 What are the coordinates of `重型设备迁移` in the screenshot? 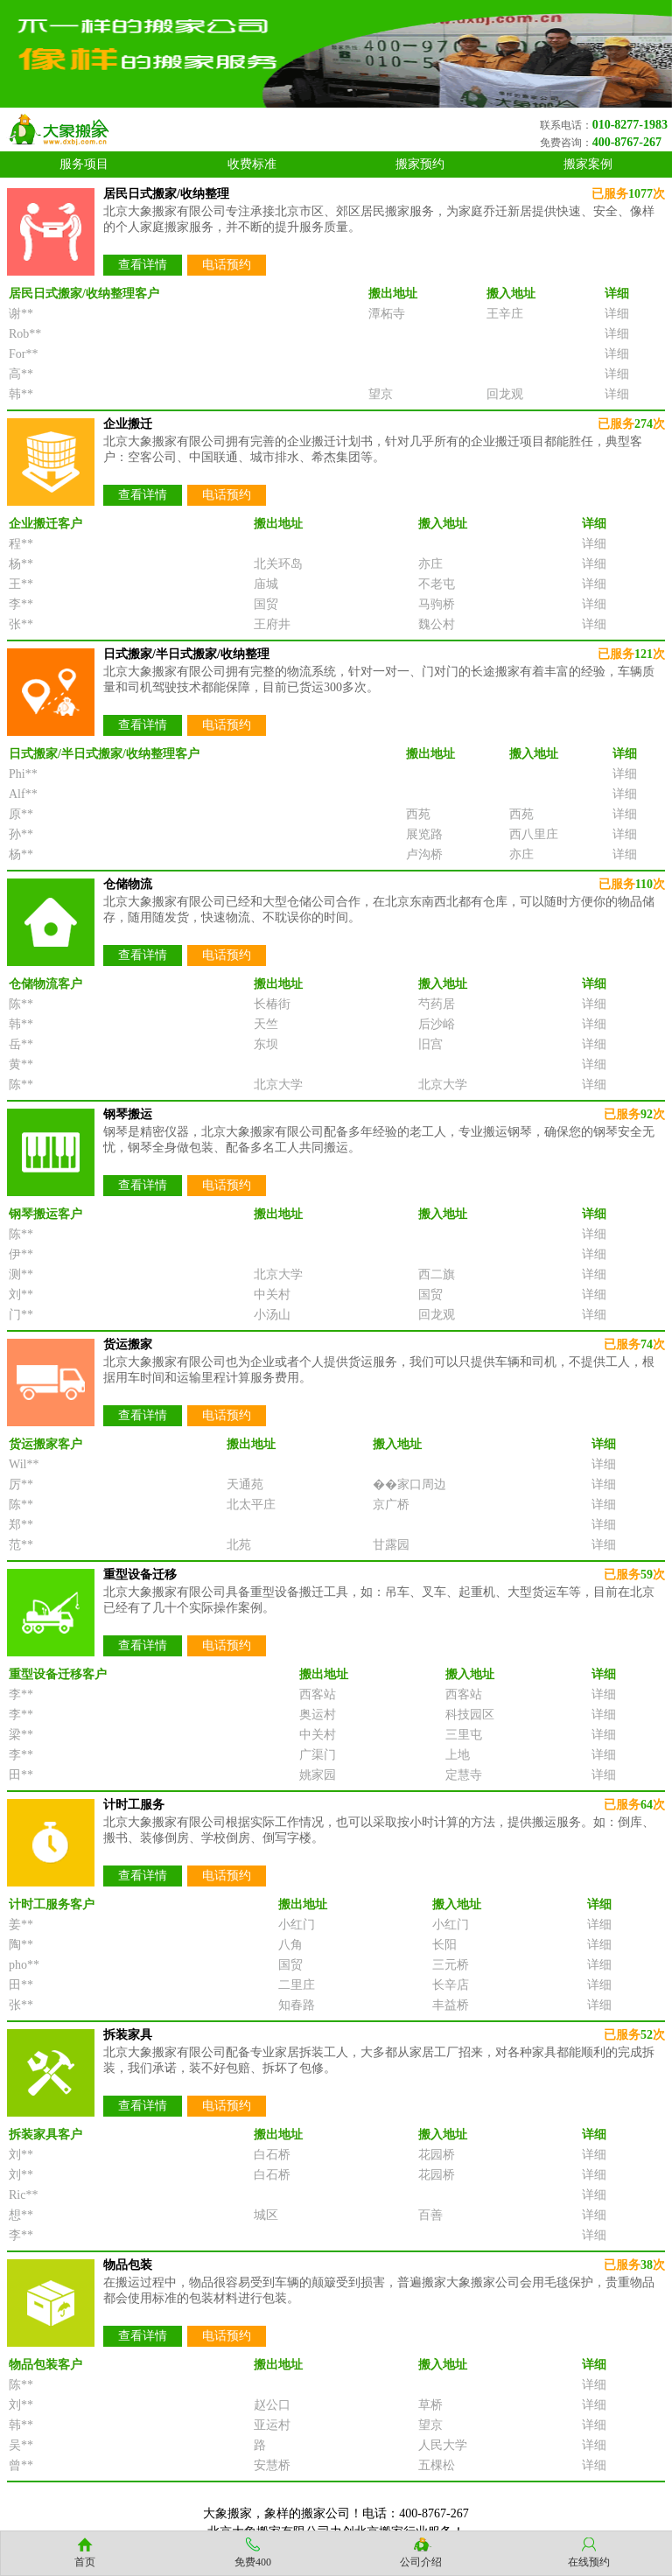 It's located at (140, 1574).